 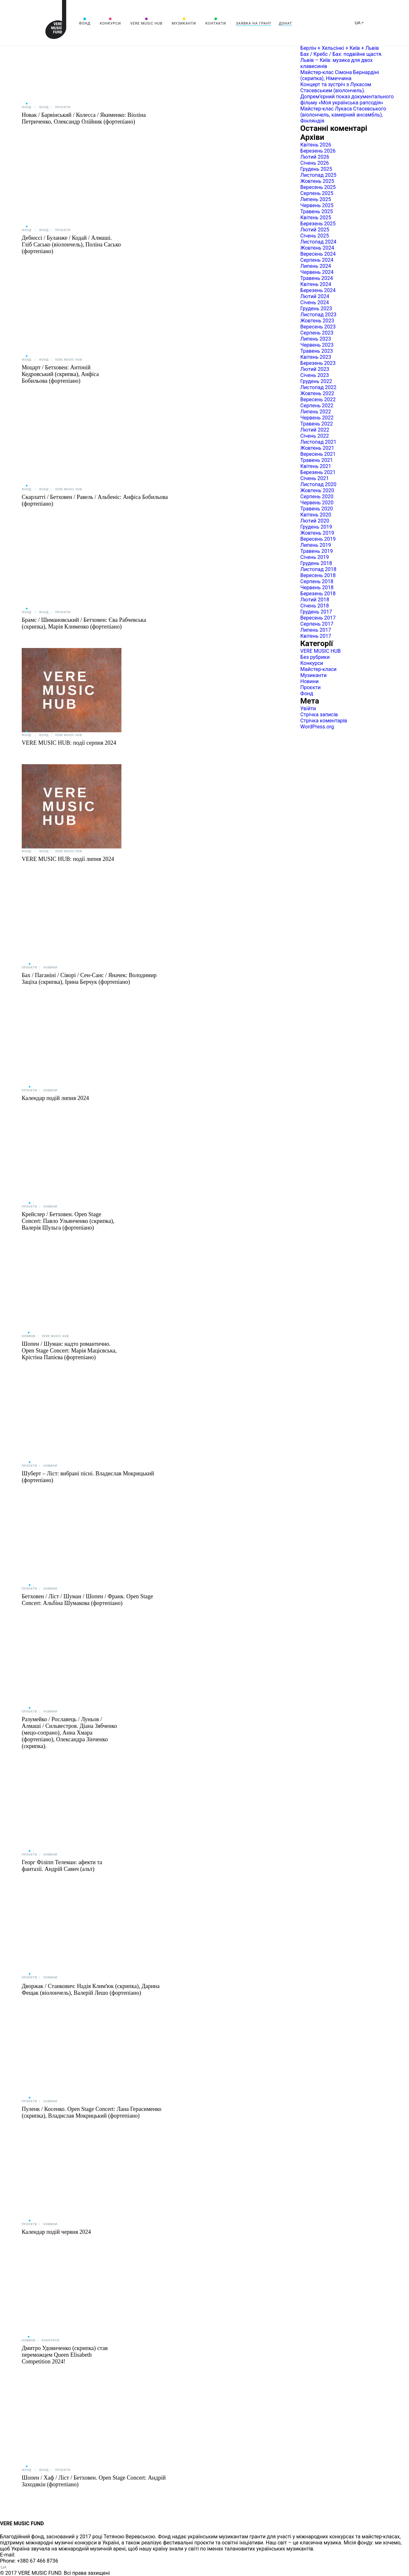 I want to click on Серпень 2018, so click(x=316, y=581).